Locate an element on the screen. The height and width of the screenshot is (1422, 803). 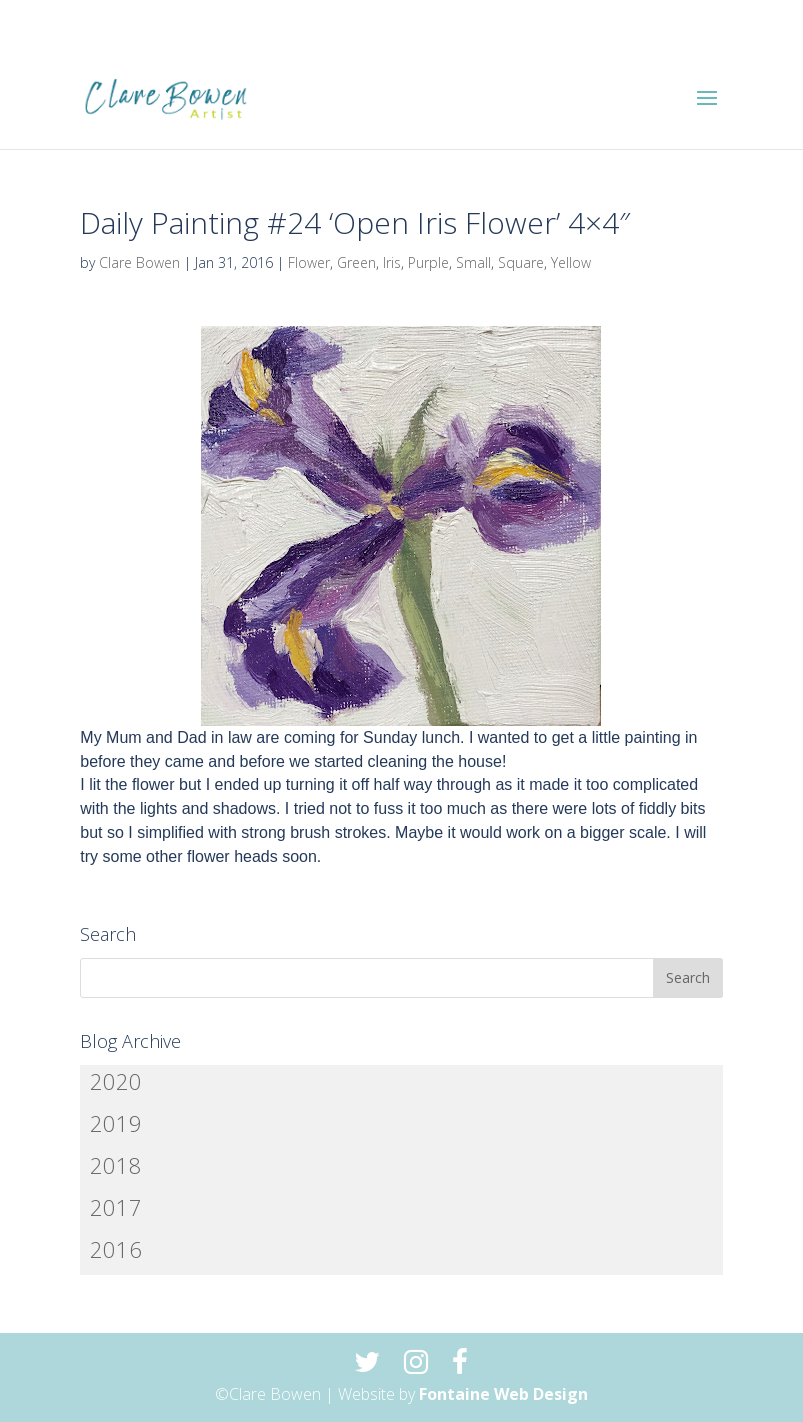
Fontaine Web Design is located at coordinates (503, 1394).